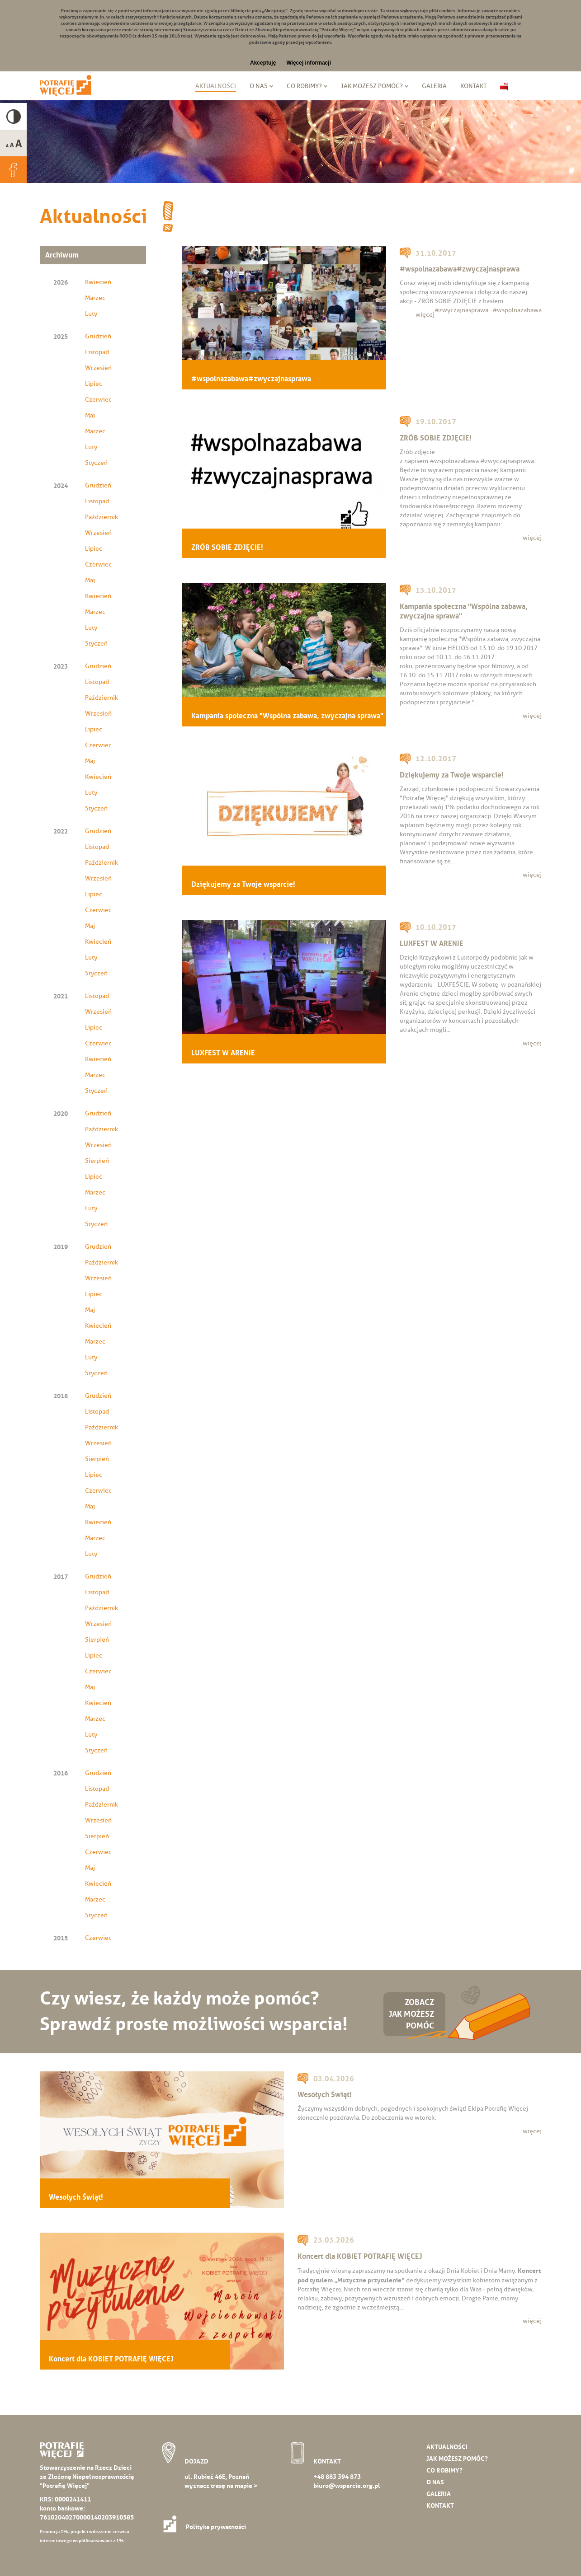 The width and height of the screenshot is (581, 2576). What do you see at coordinates (90, 415) in the screenshot?
I see `Maj` at bounding box center [90, 415].